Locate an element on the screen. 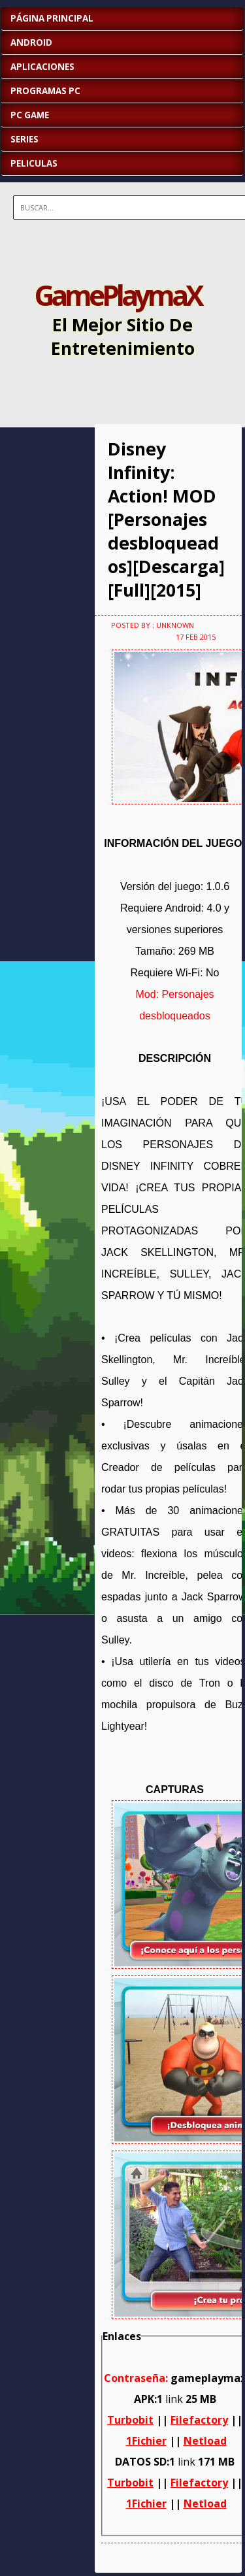 The height and width of the screenshot is (2576, 245). Filefactory is located at coordinates (199, 2420).